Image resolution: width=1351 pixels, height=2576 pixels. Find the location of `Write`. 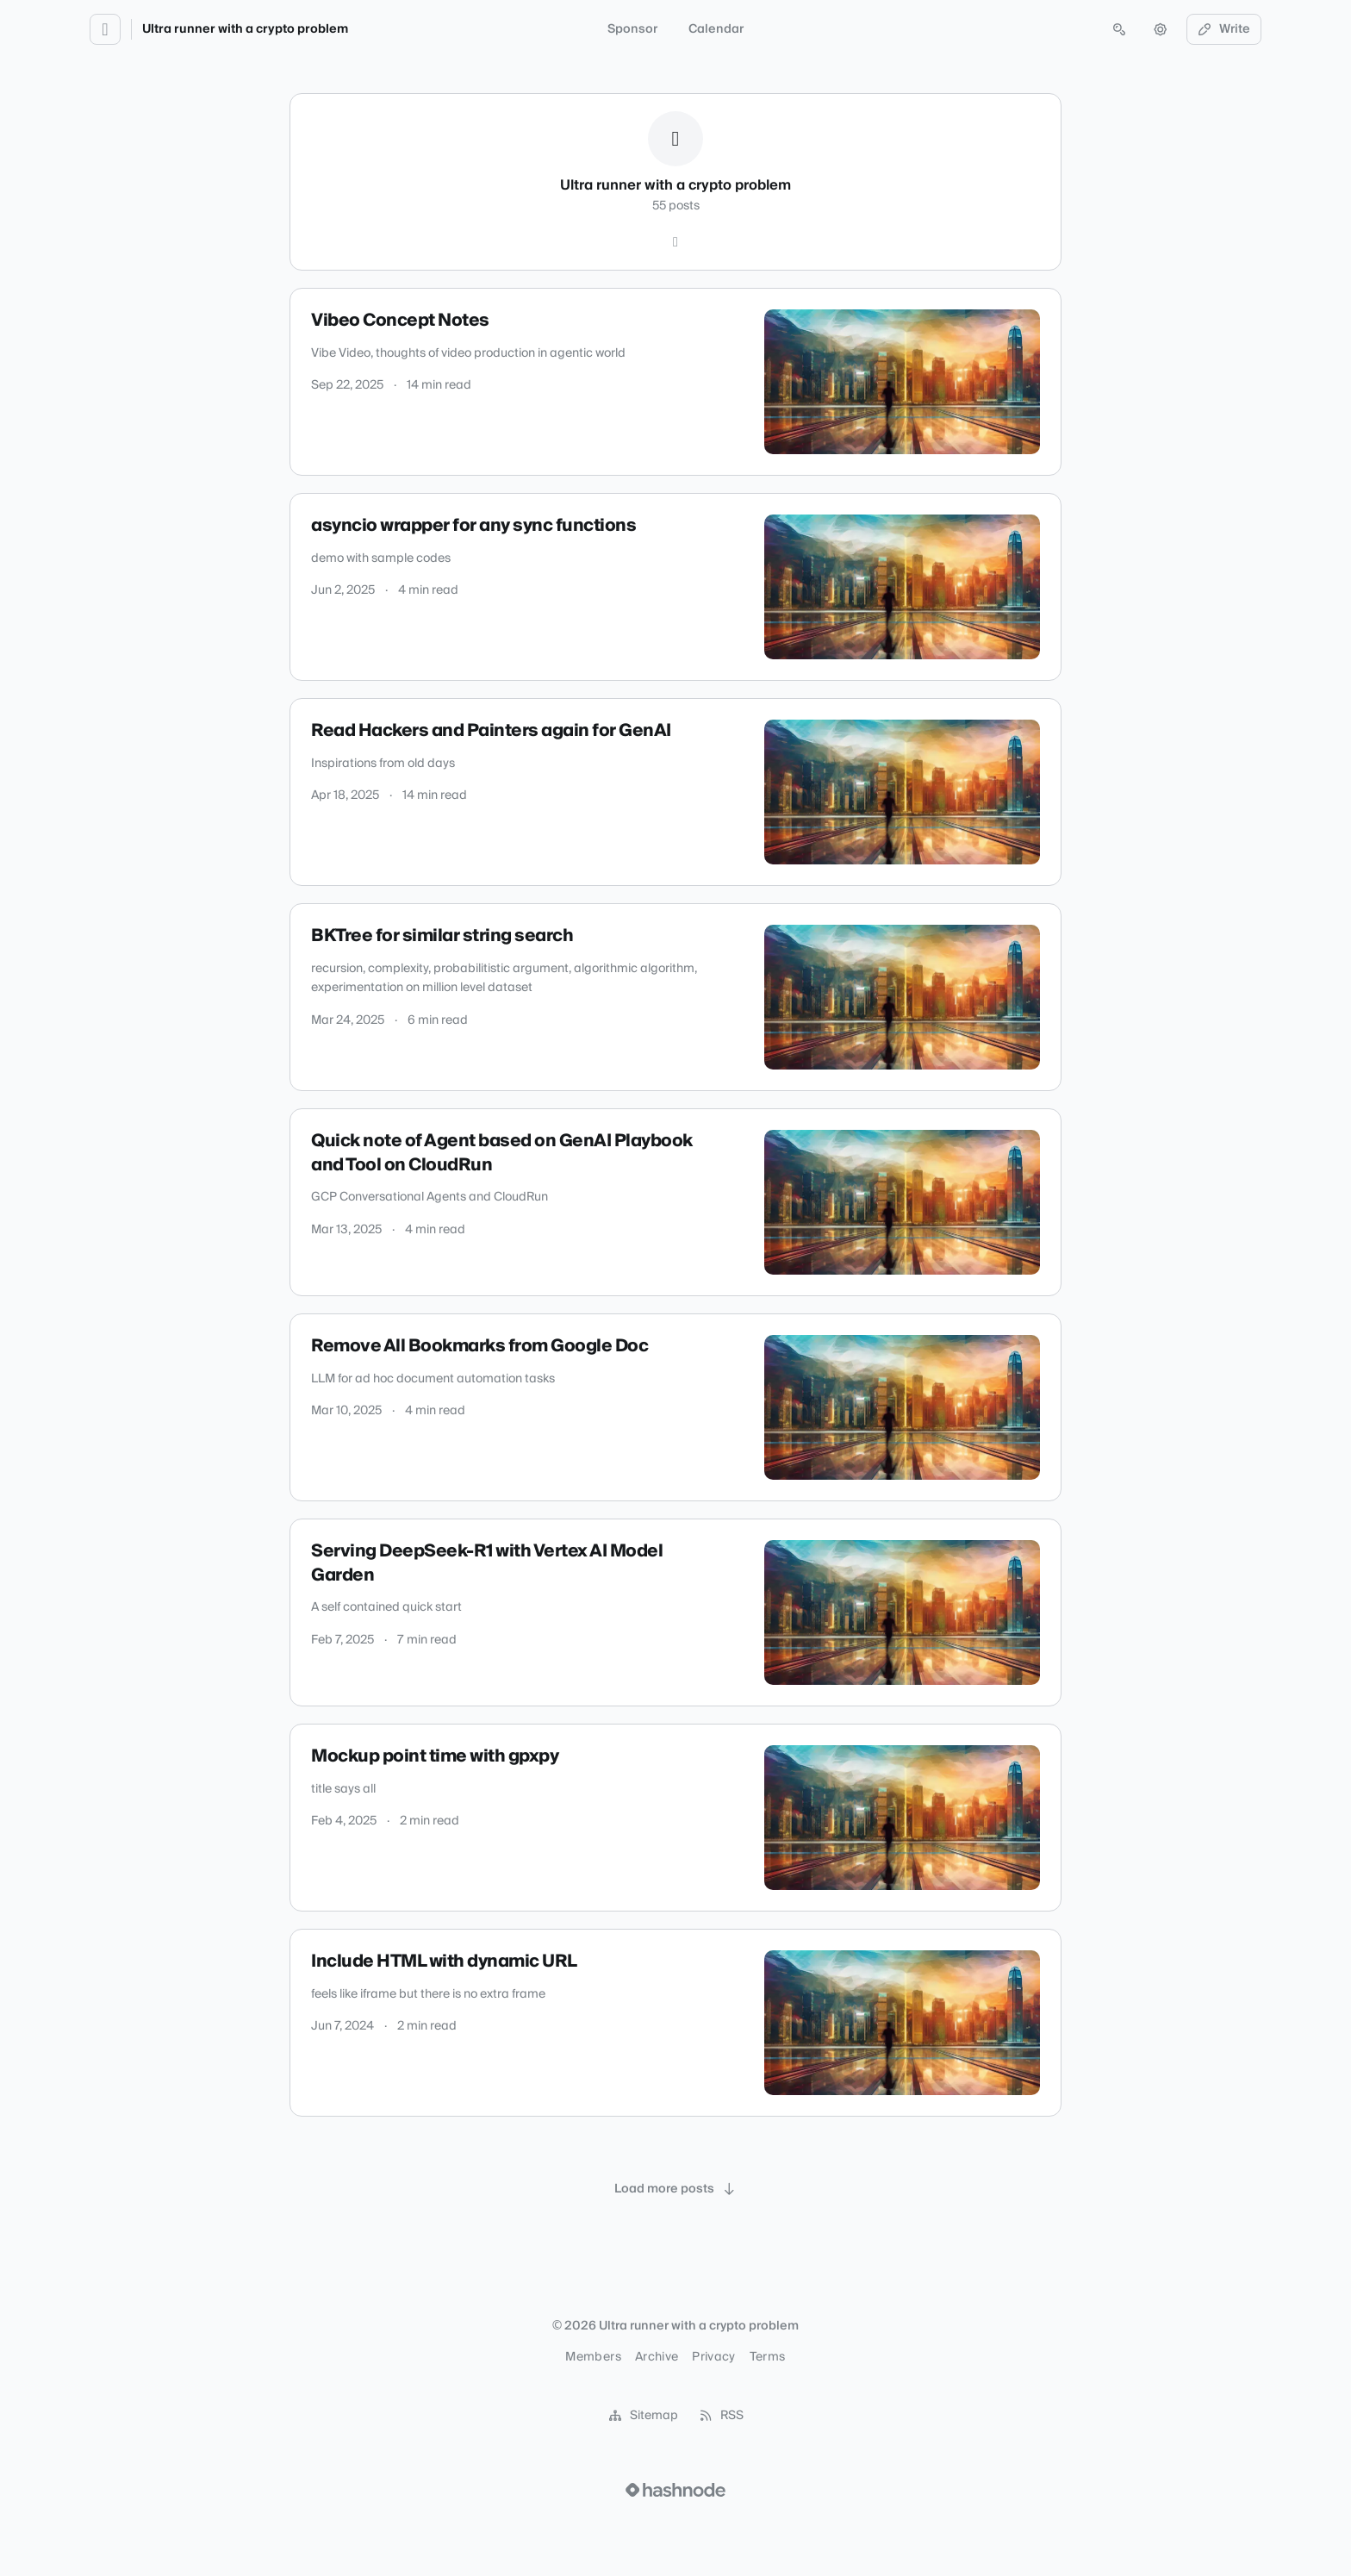

Write is located at coordinates (1224, 29).